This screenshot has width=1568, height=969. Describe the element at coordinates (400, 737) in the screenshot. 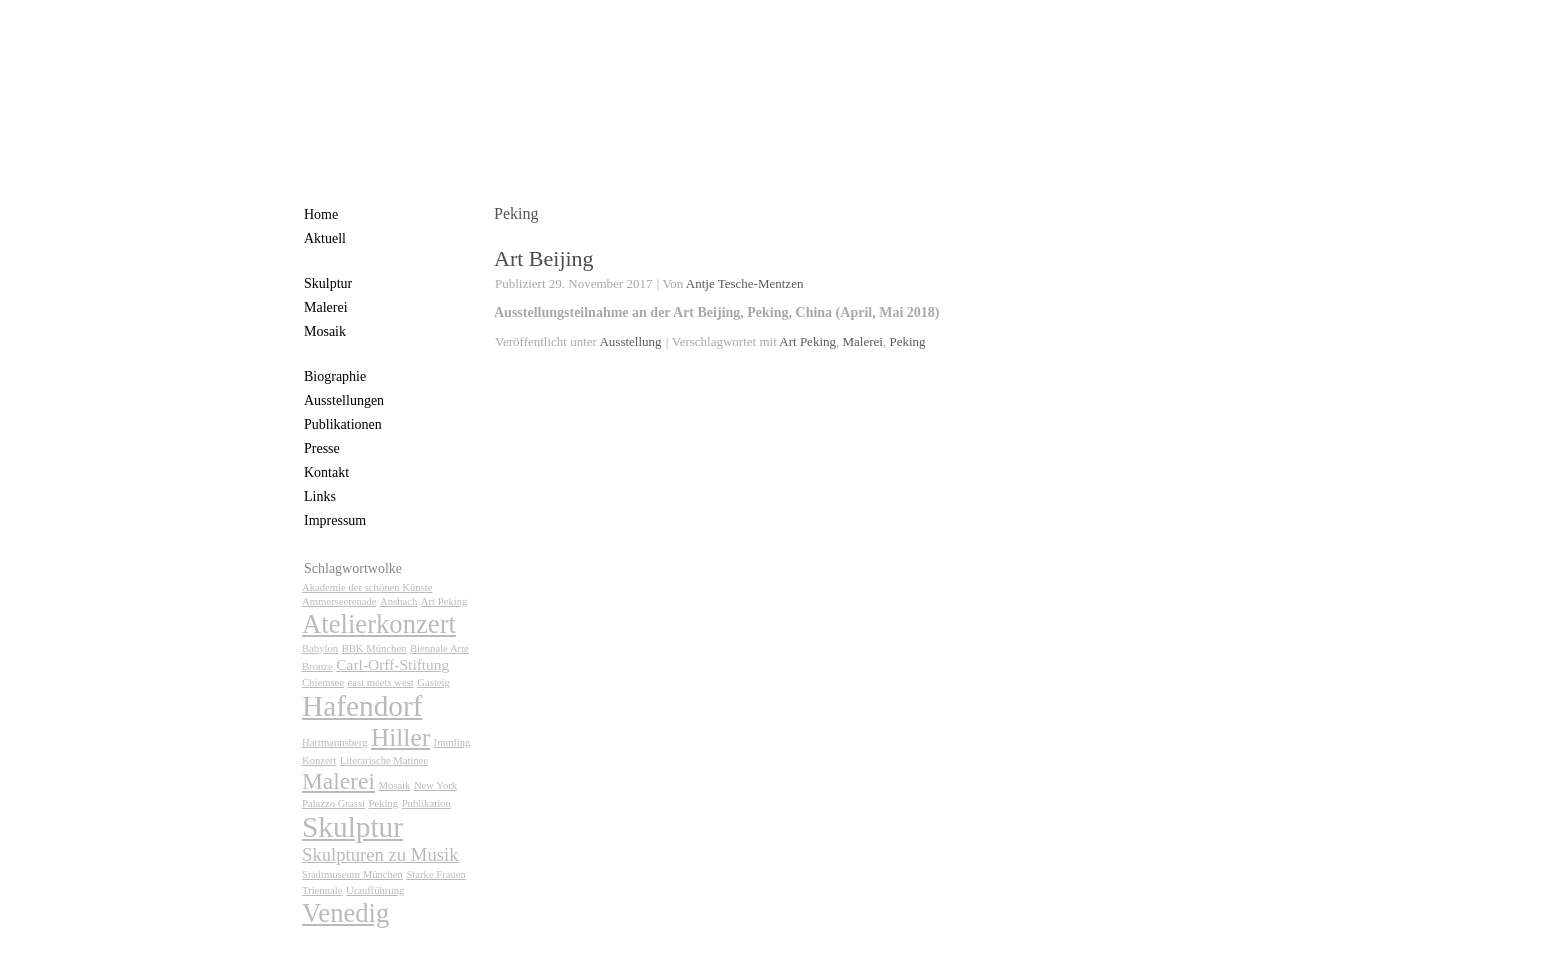

I see `Hiller [Hiller (6 Einträge)]` at that location.